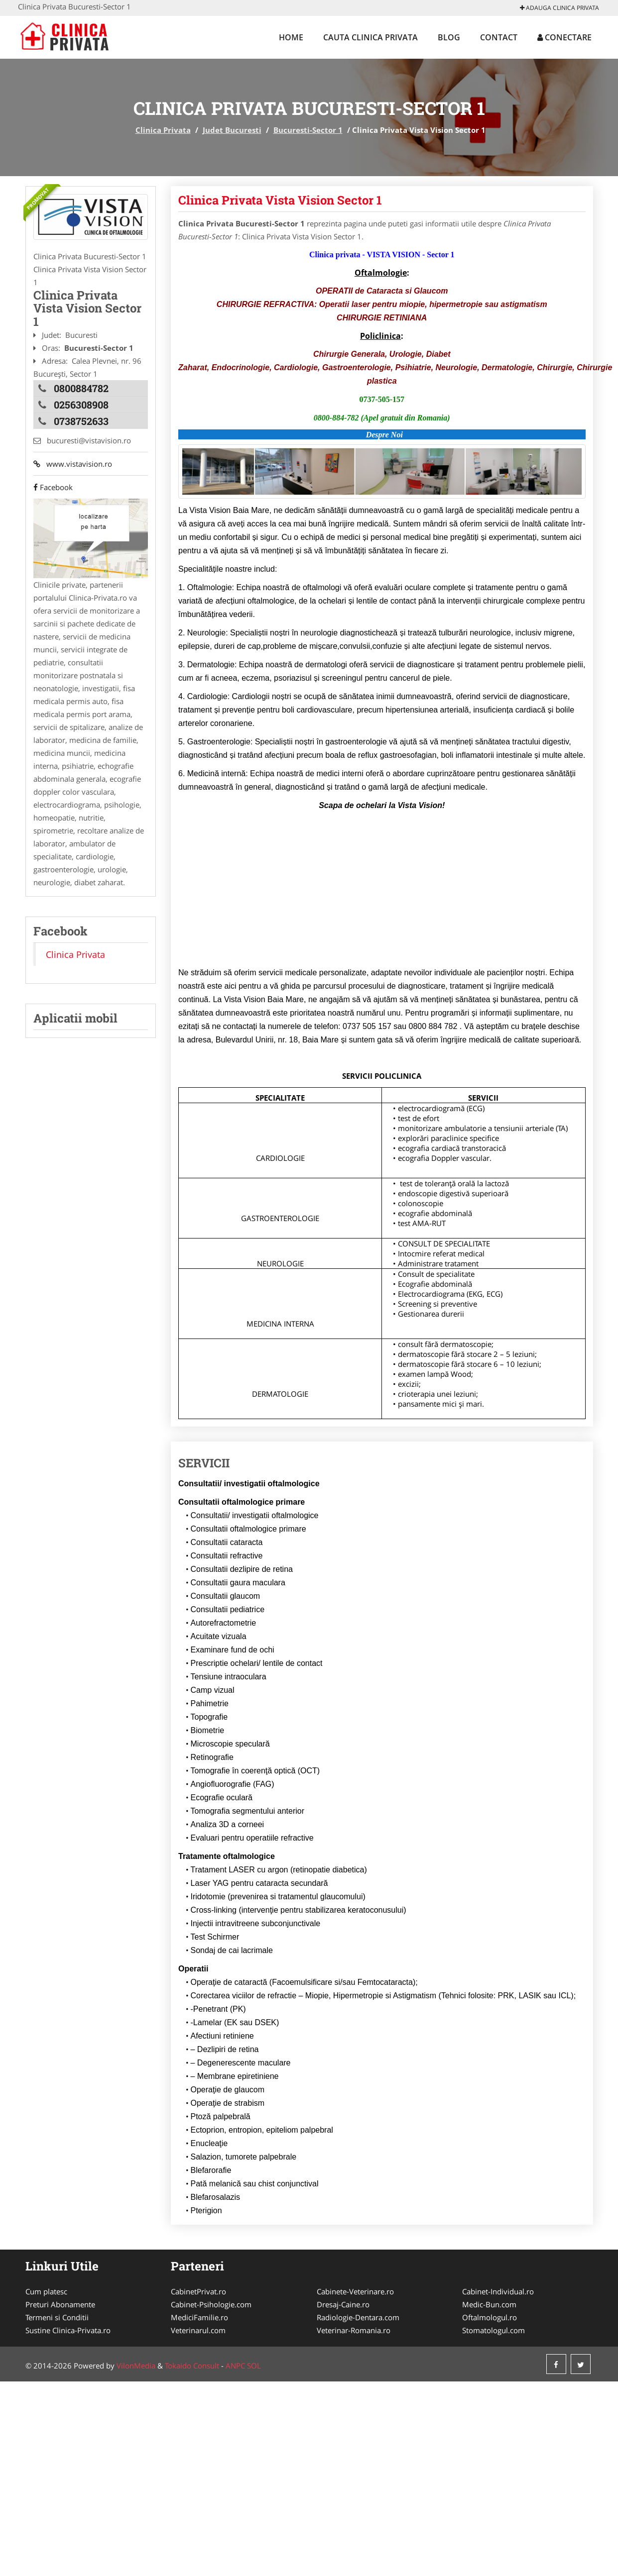  Describe the element at coordinates (136, 2365) in the screenshot. I see `VilonMedia` at that location.